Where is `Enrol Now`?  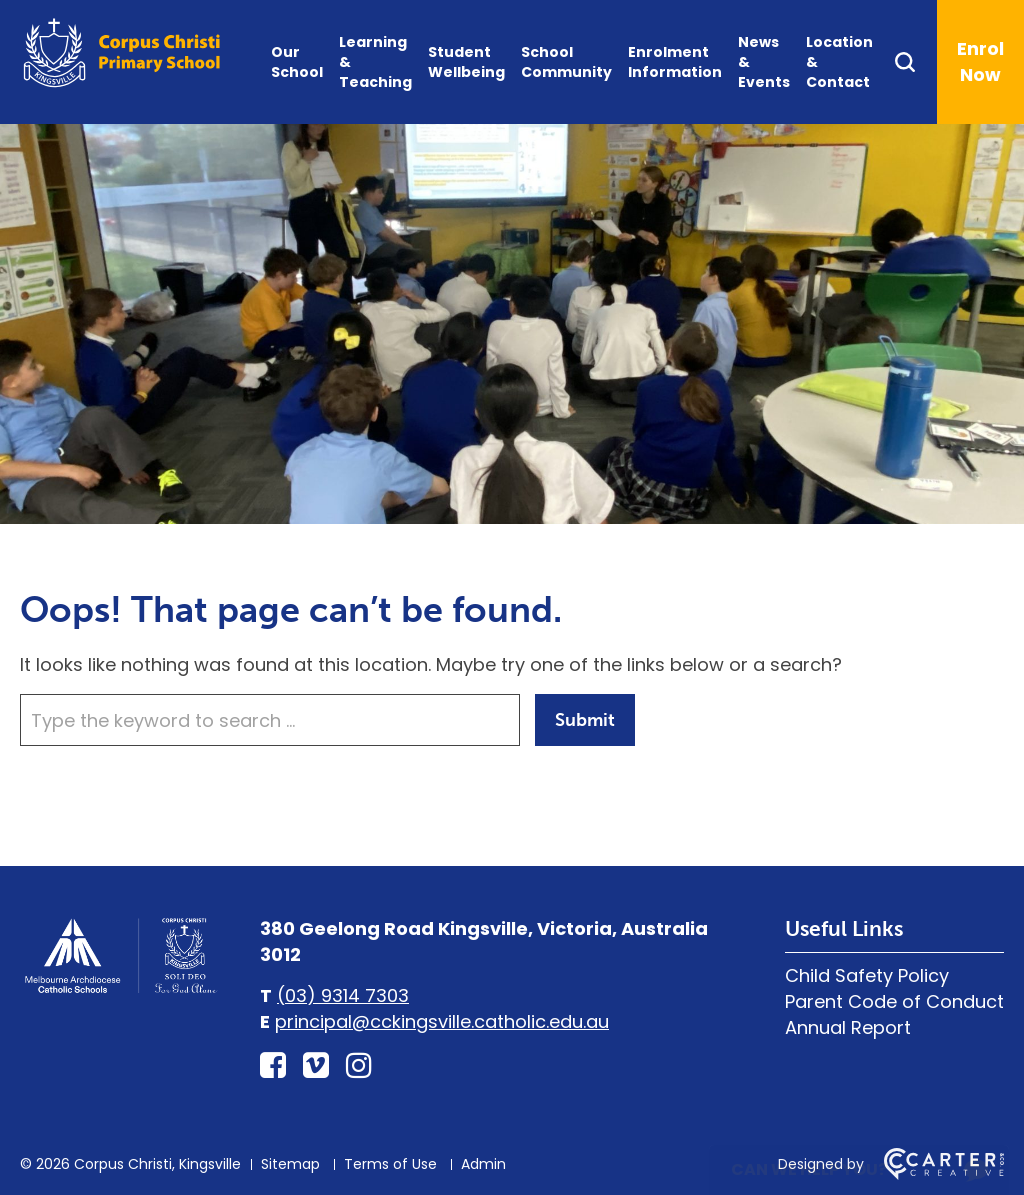 Enrol Now is located at coordinates (980, 61).